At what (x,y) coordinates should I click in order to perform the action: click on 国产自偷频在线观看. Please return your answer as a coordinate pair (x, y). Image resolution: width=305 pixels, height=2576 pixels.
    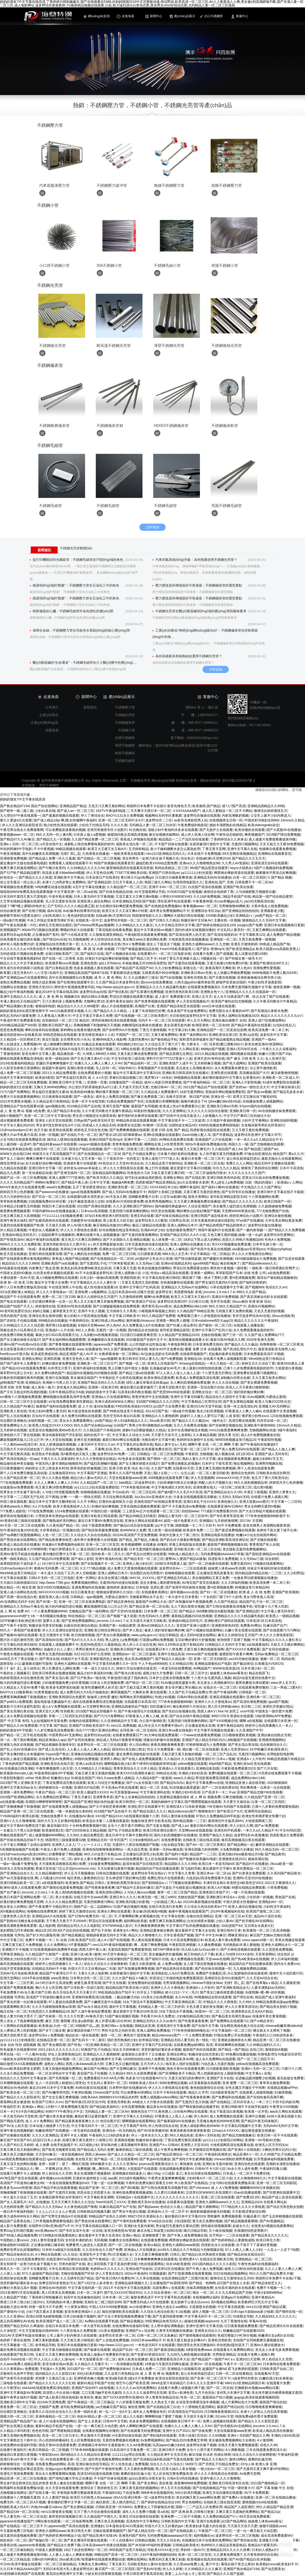
    Looking at the image, I should click on (15, 2135).